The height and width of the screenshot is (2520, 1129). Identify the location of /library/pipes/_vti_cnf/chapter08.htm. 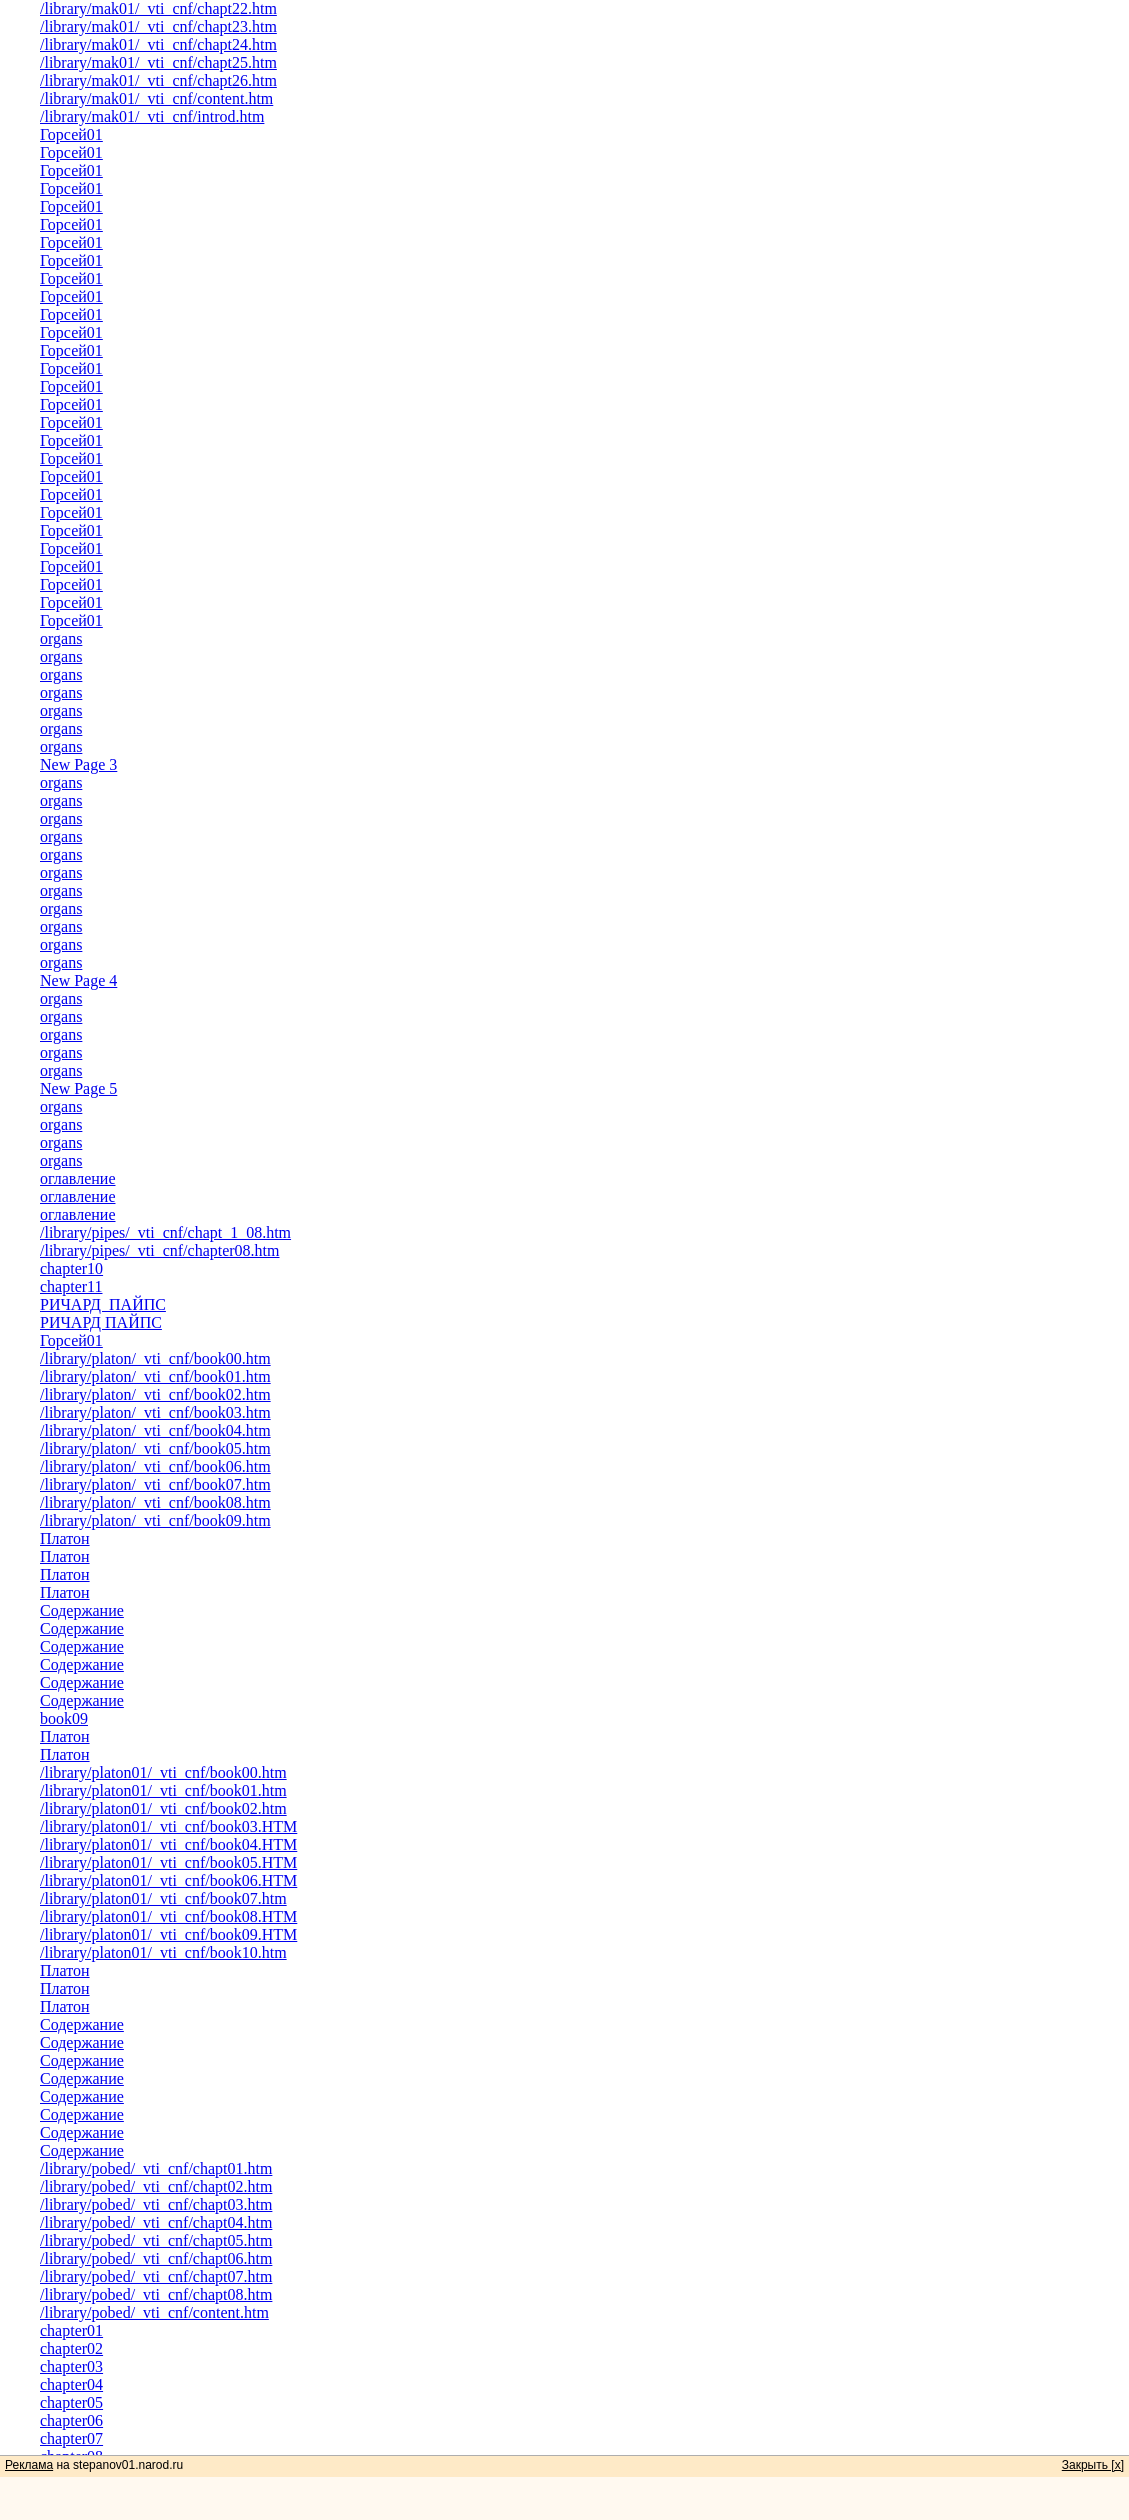
(160, 1250).